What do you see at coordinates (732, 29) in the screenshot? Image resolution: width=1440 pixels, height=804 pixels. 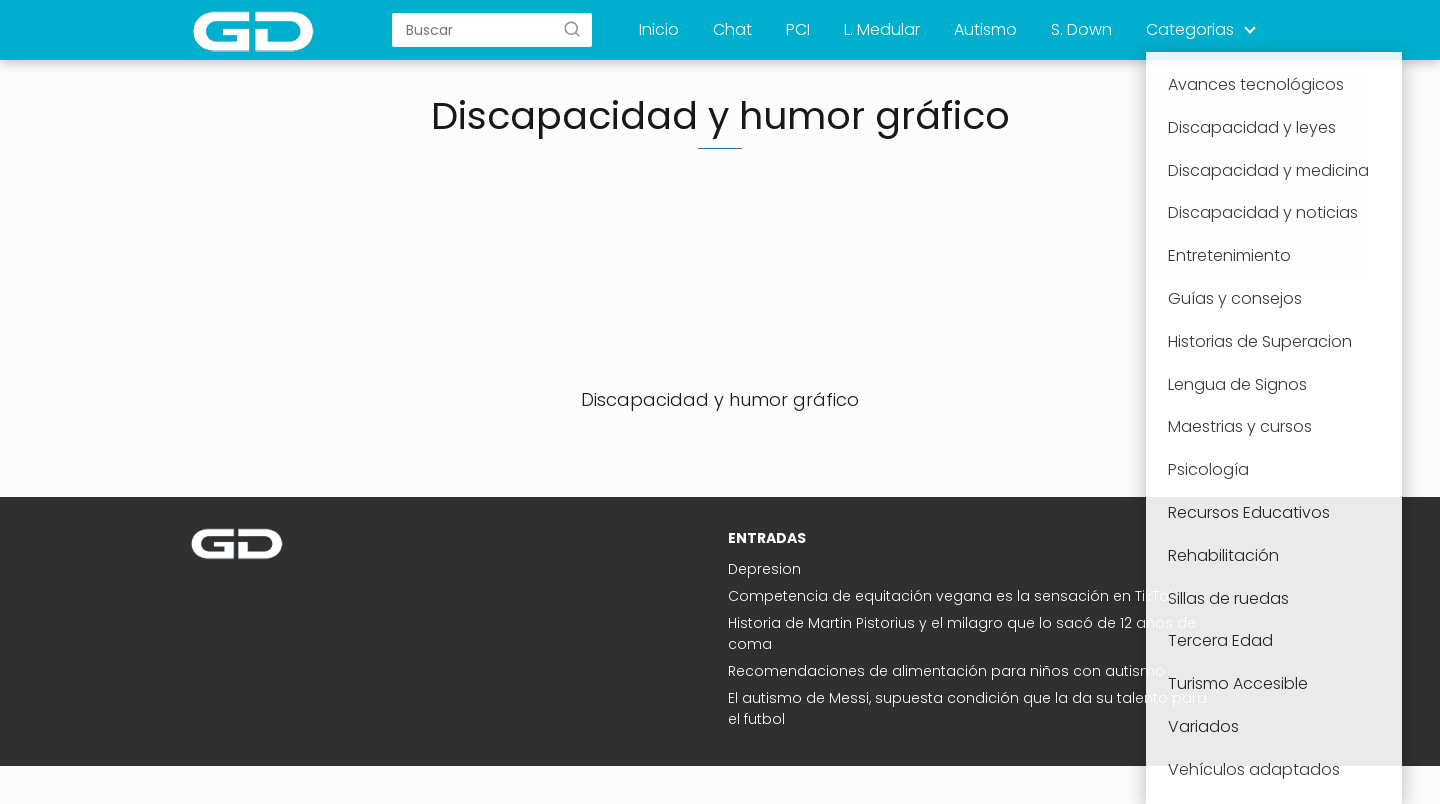 I see `Chat` at bounding box center [732, 29].